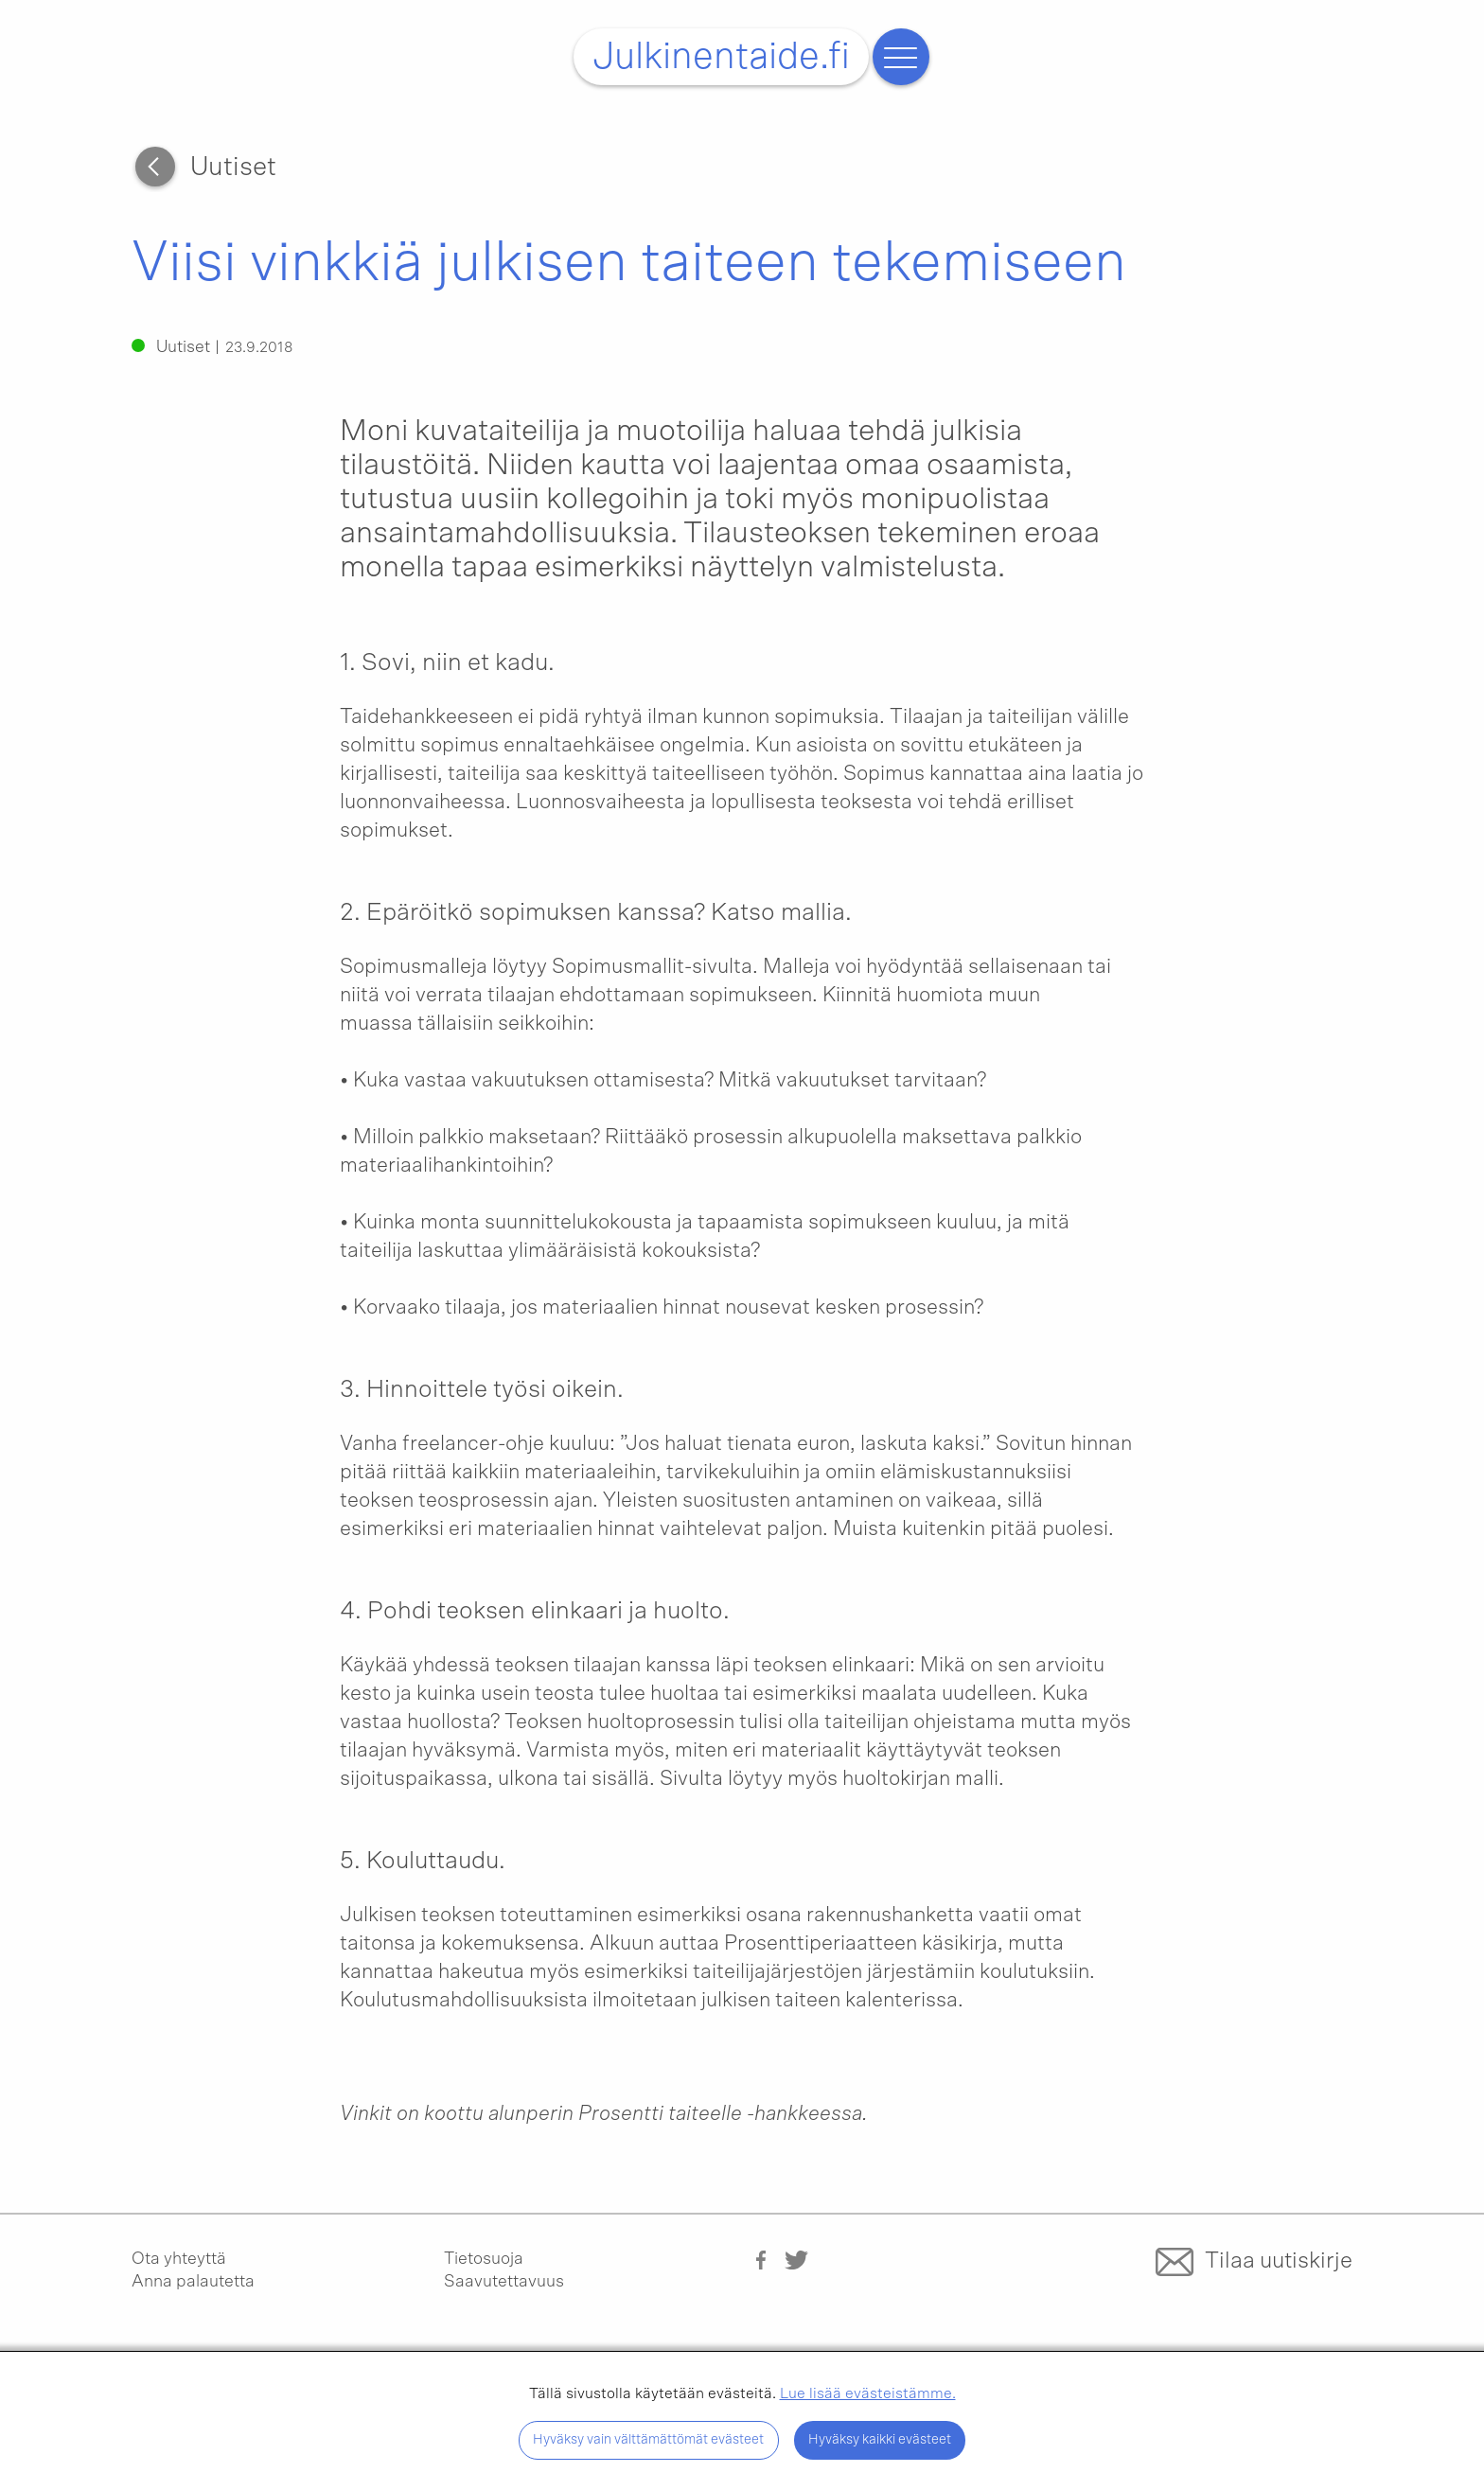 Image resolution: width=1484 pixels, height=2490 pixels. Describe the element at coordinates (179, 2259) in the screenshot. I see `Ota yhteyttä` at that location.